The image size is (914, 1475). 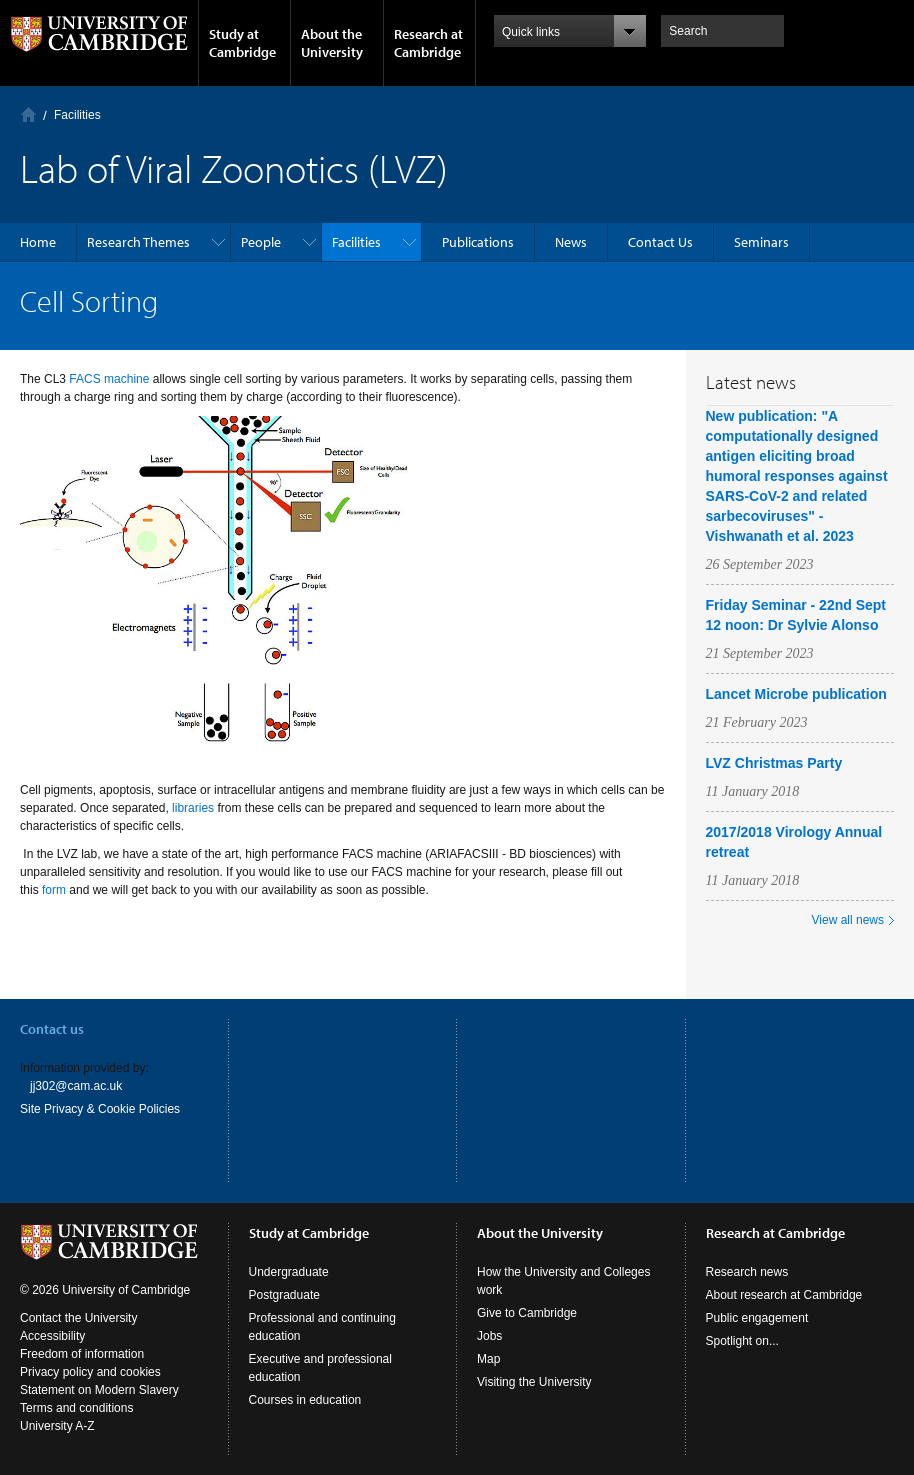 I want to click on Statement on Modern Slavery, so click(x=99, y=1390).